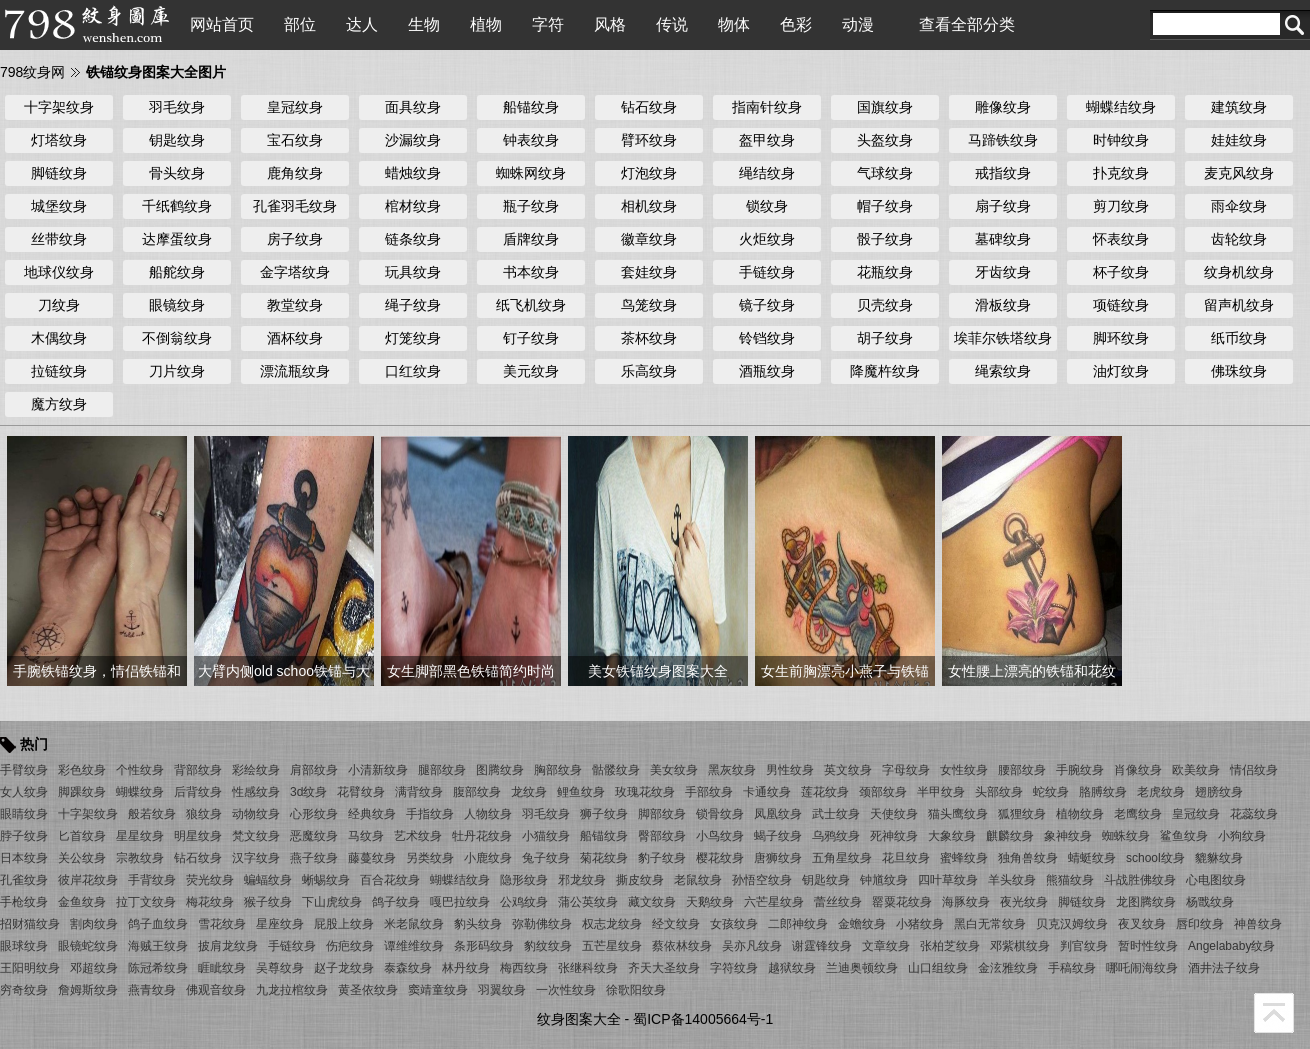  Describe the element at coordinates (894, 814) in the screenshot. I see `天使纹身` at that location.